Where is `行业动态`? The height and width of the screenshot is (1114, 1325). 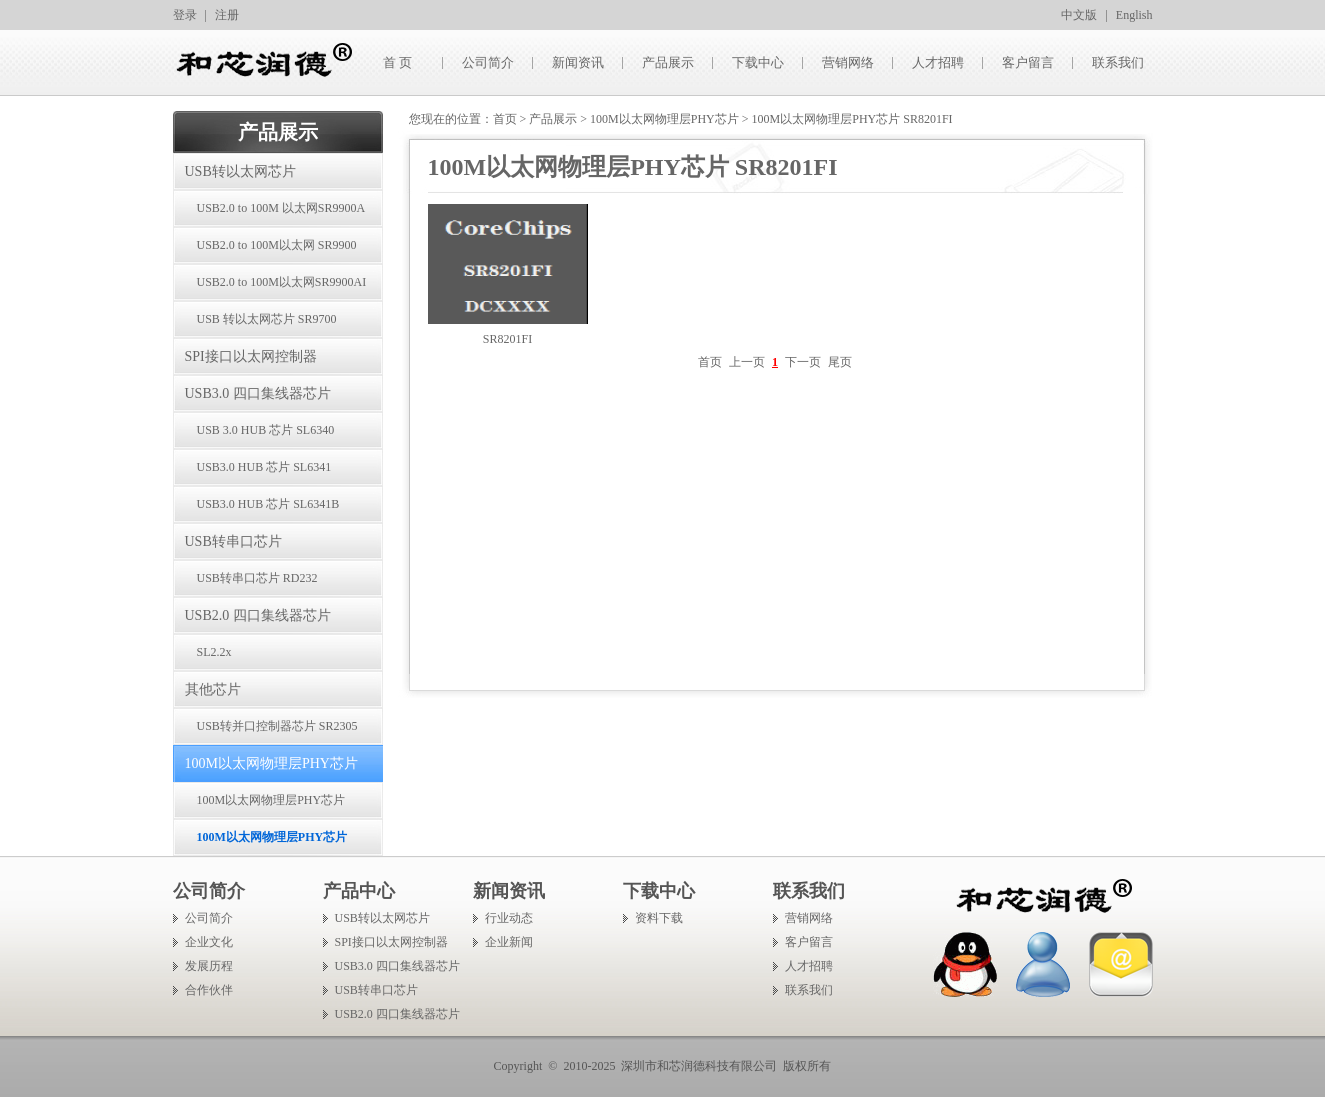
行业动态 is located at coordinates (509, 918).